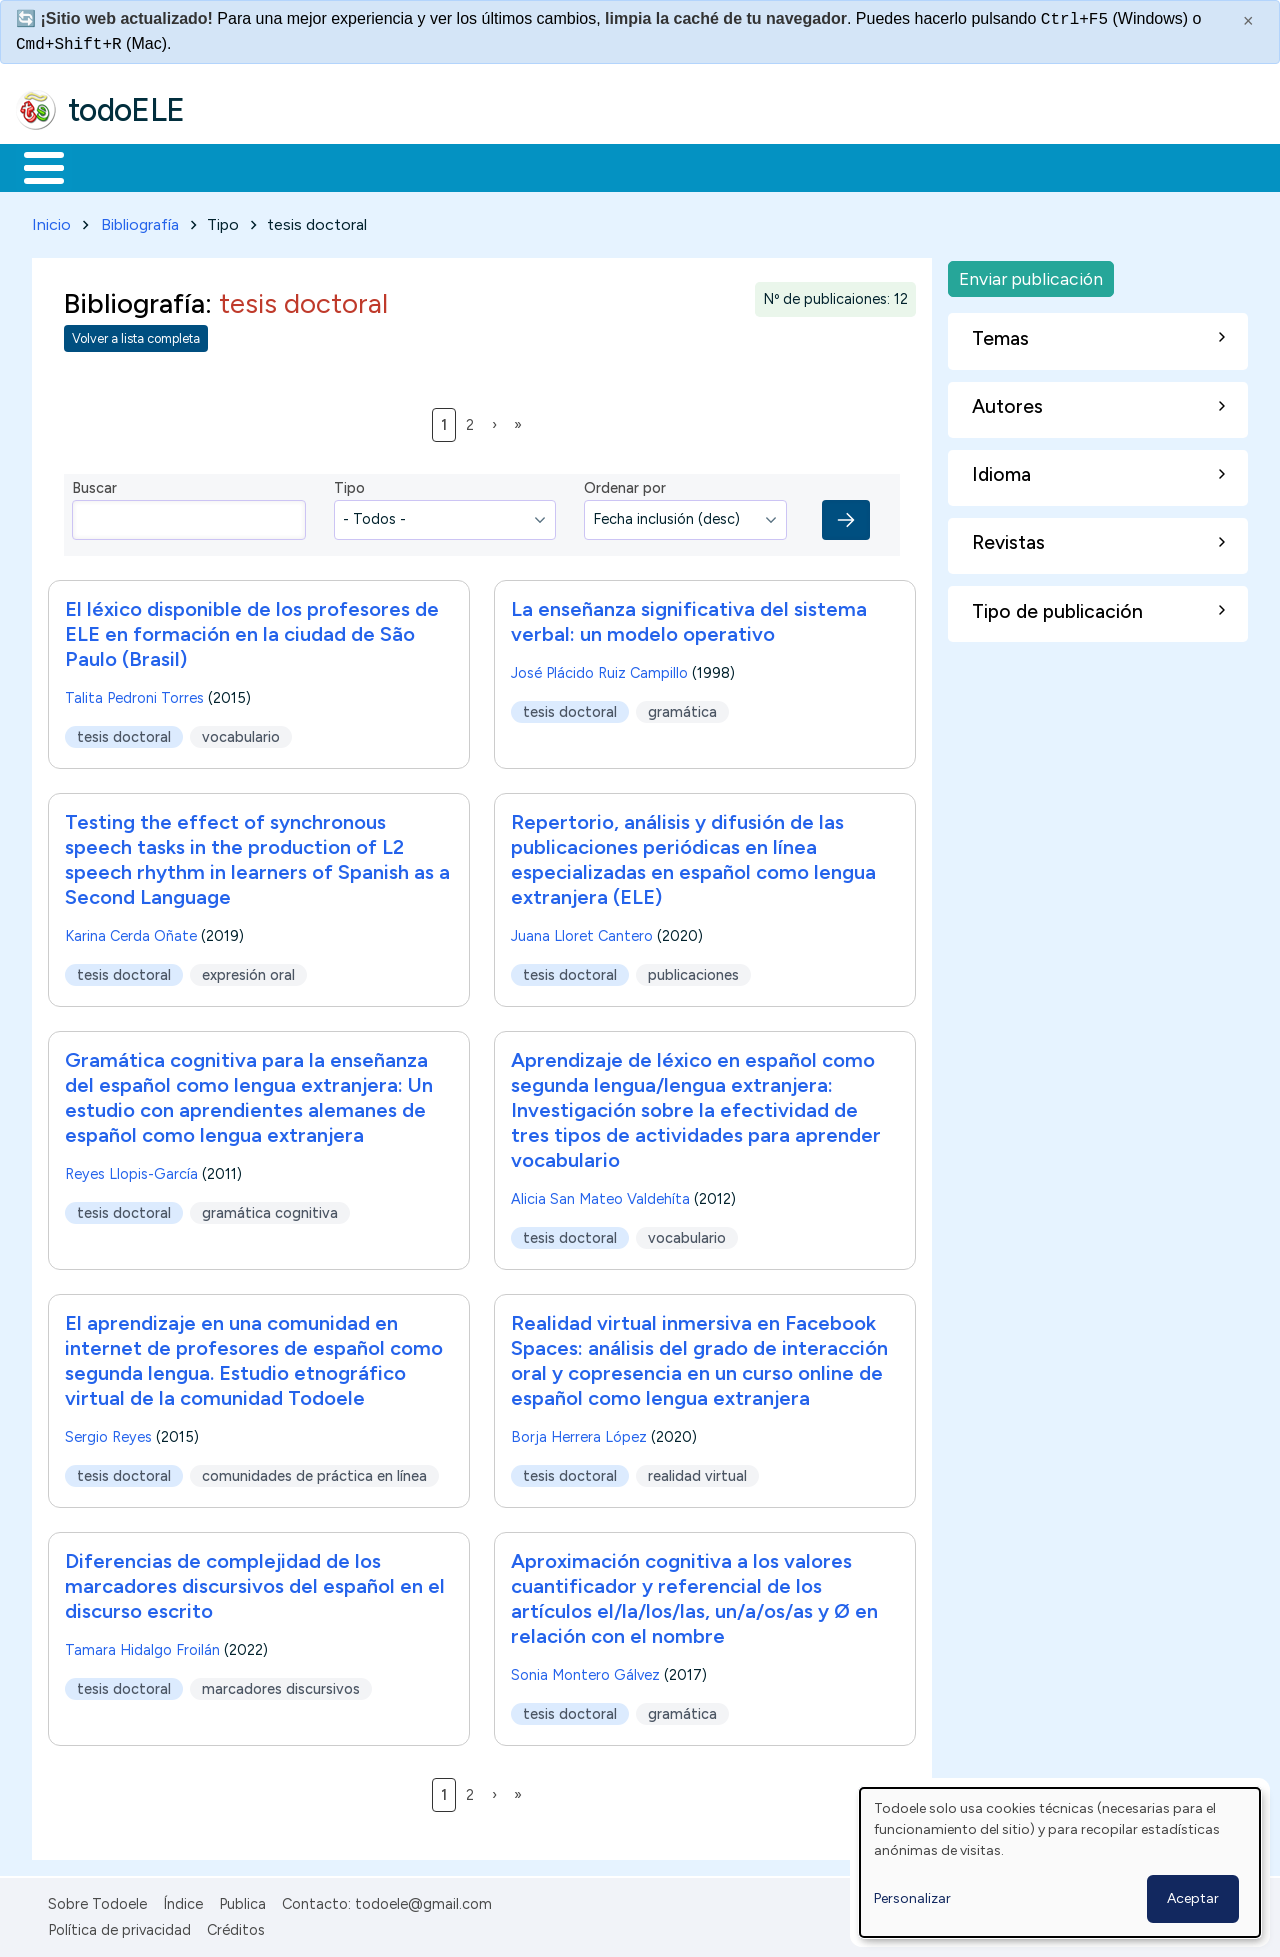 This screenshot has height=1957, width=1280. I want to click on todoELE, so click(126, 110).